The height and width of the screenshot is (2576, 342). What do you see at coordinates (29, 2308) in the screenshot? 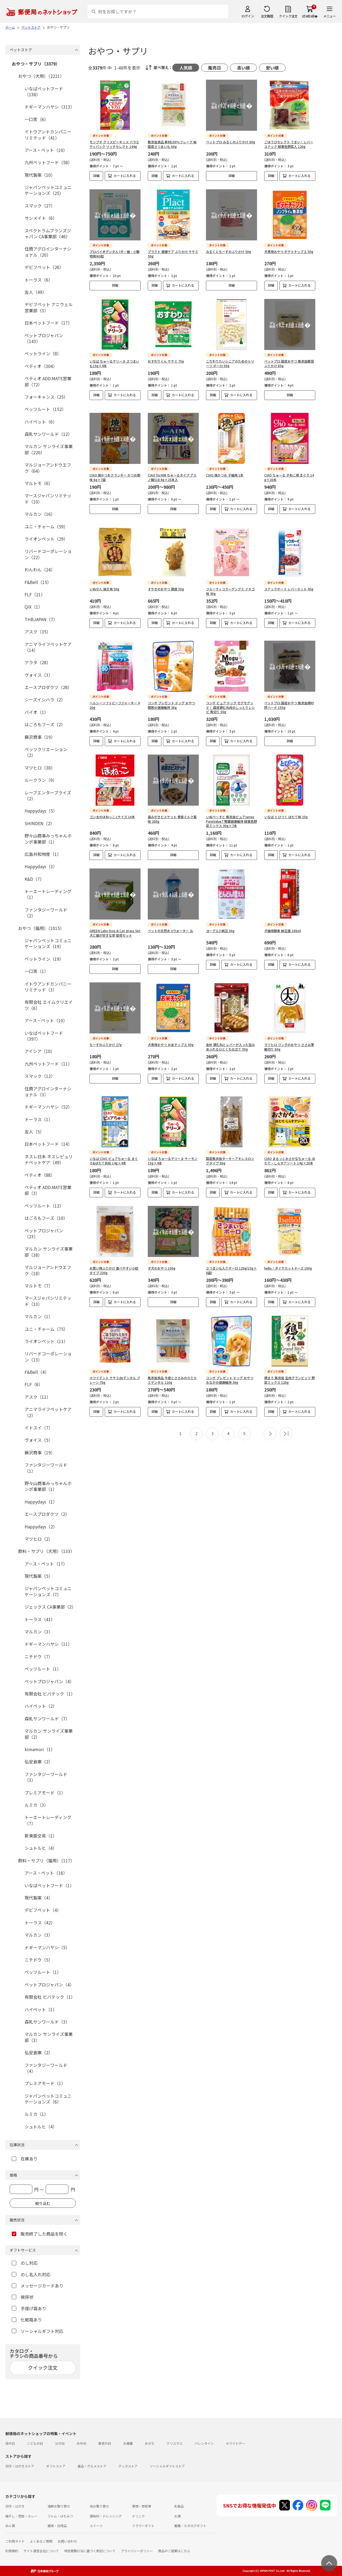
I see `手提げ袋あり` at bounding box center [29, 2308].